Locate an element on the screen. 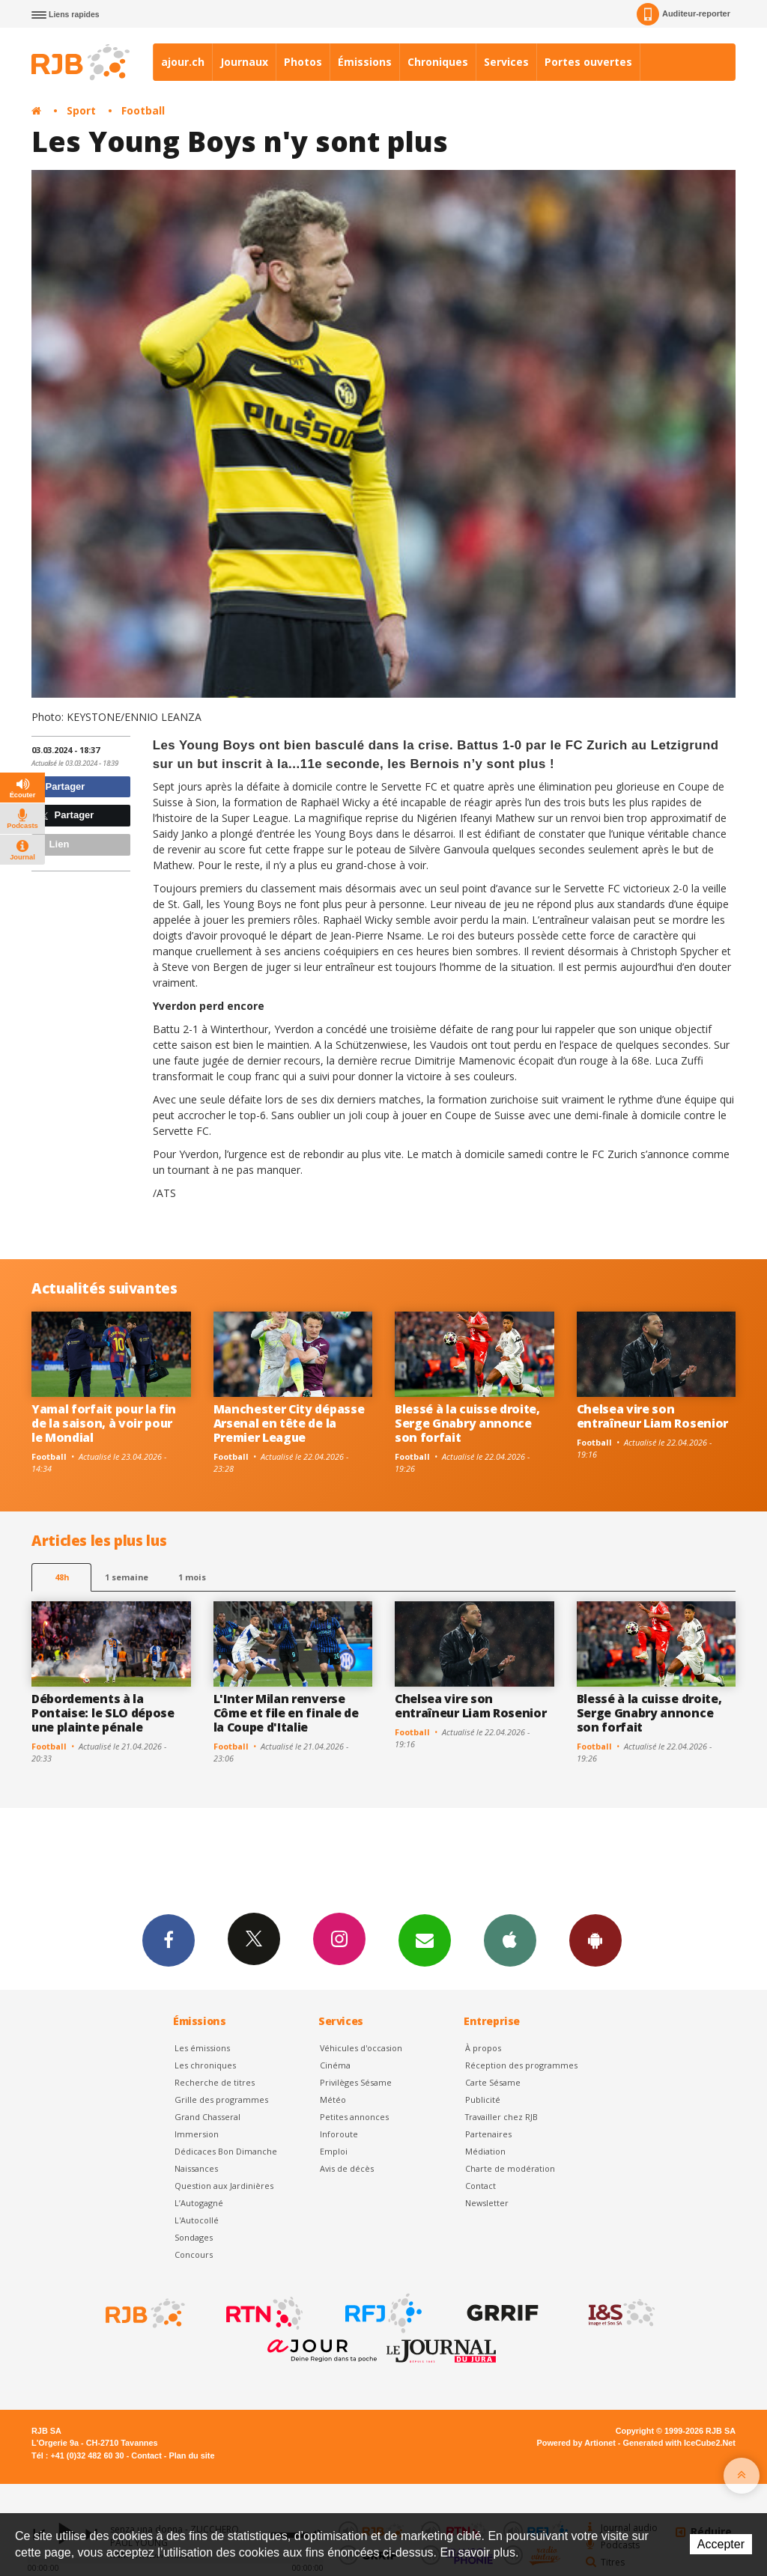 The width and height of the screenshot is (767, 2576). Lien is located at coordinates (52, 844).